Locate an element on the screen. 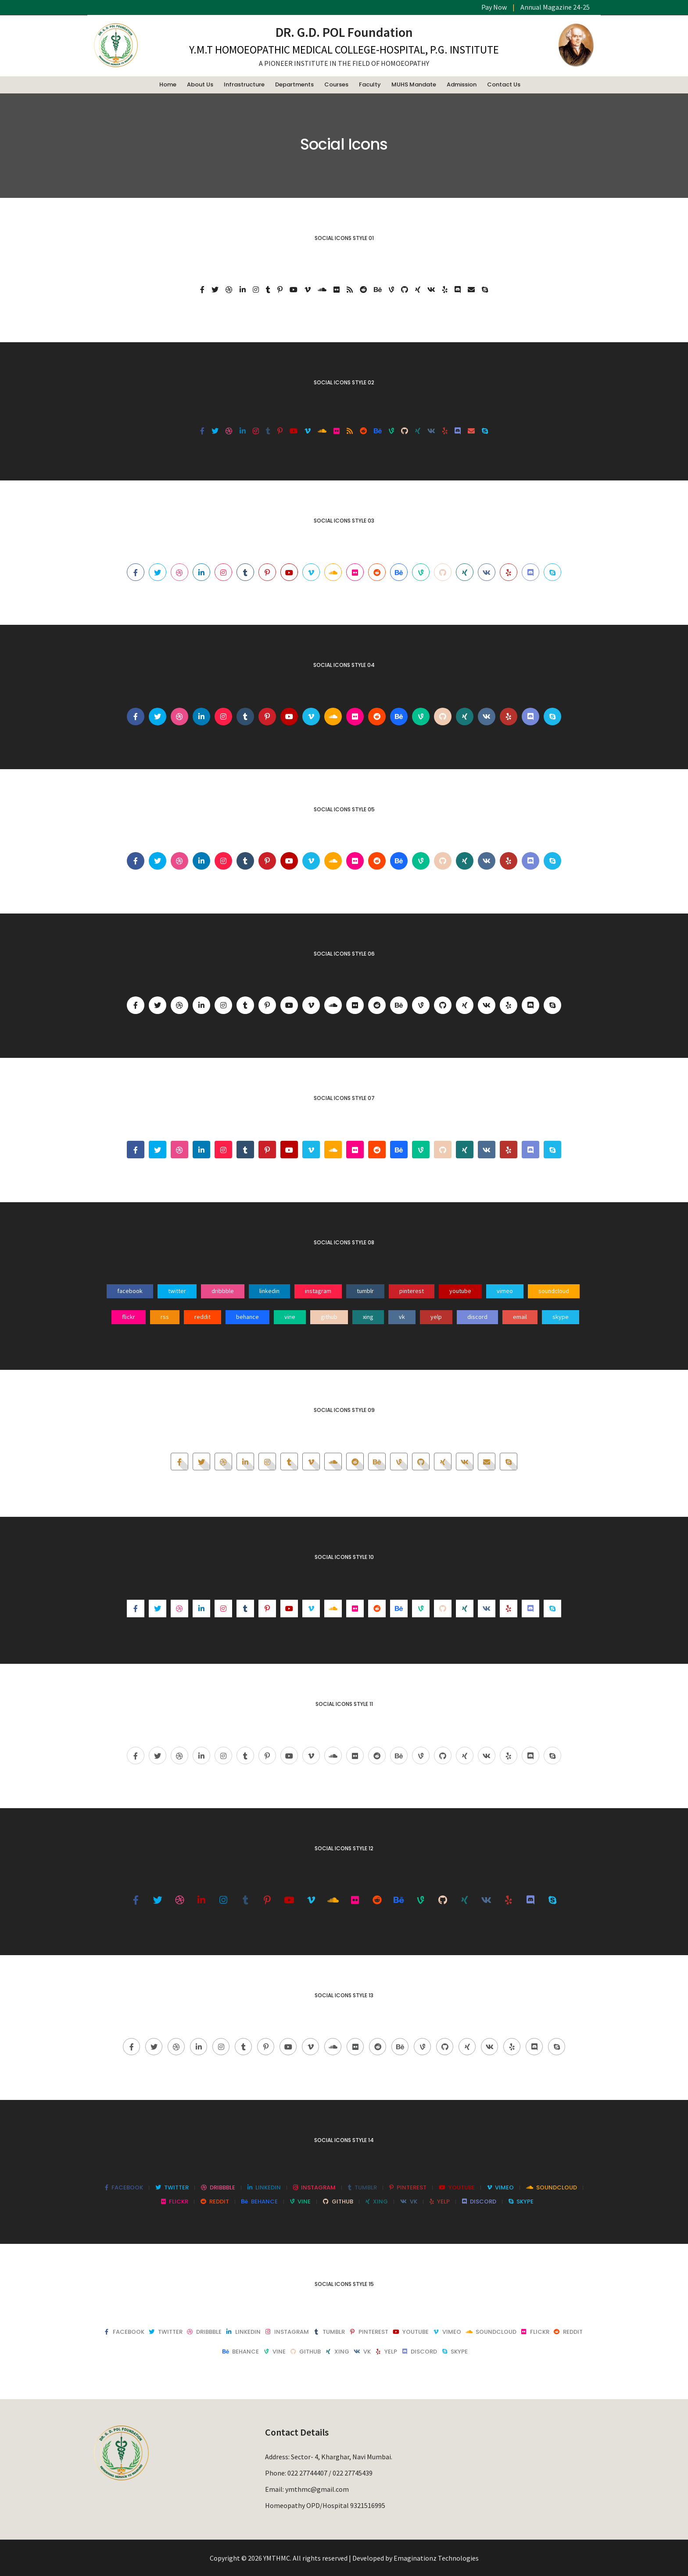 This screenshot has height=2576, width=688. ymthmc@gmail.com is located at coordinates (317, 2489).